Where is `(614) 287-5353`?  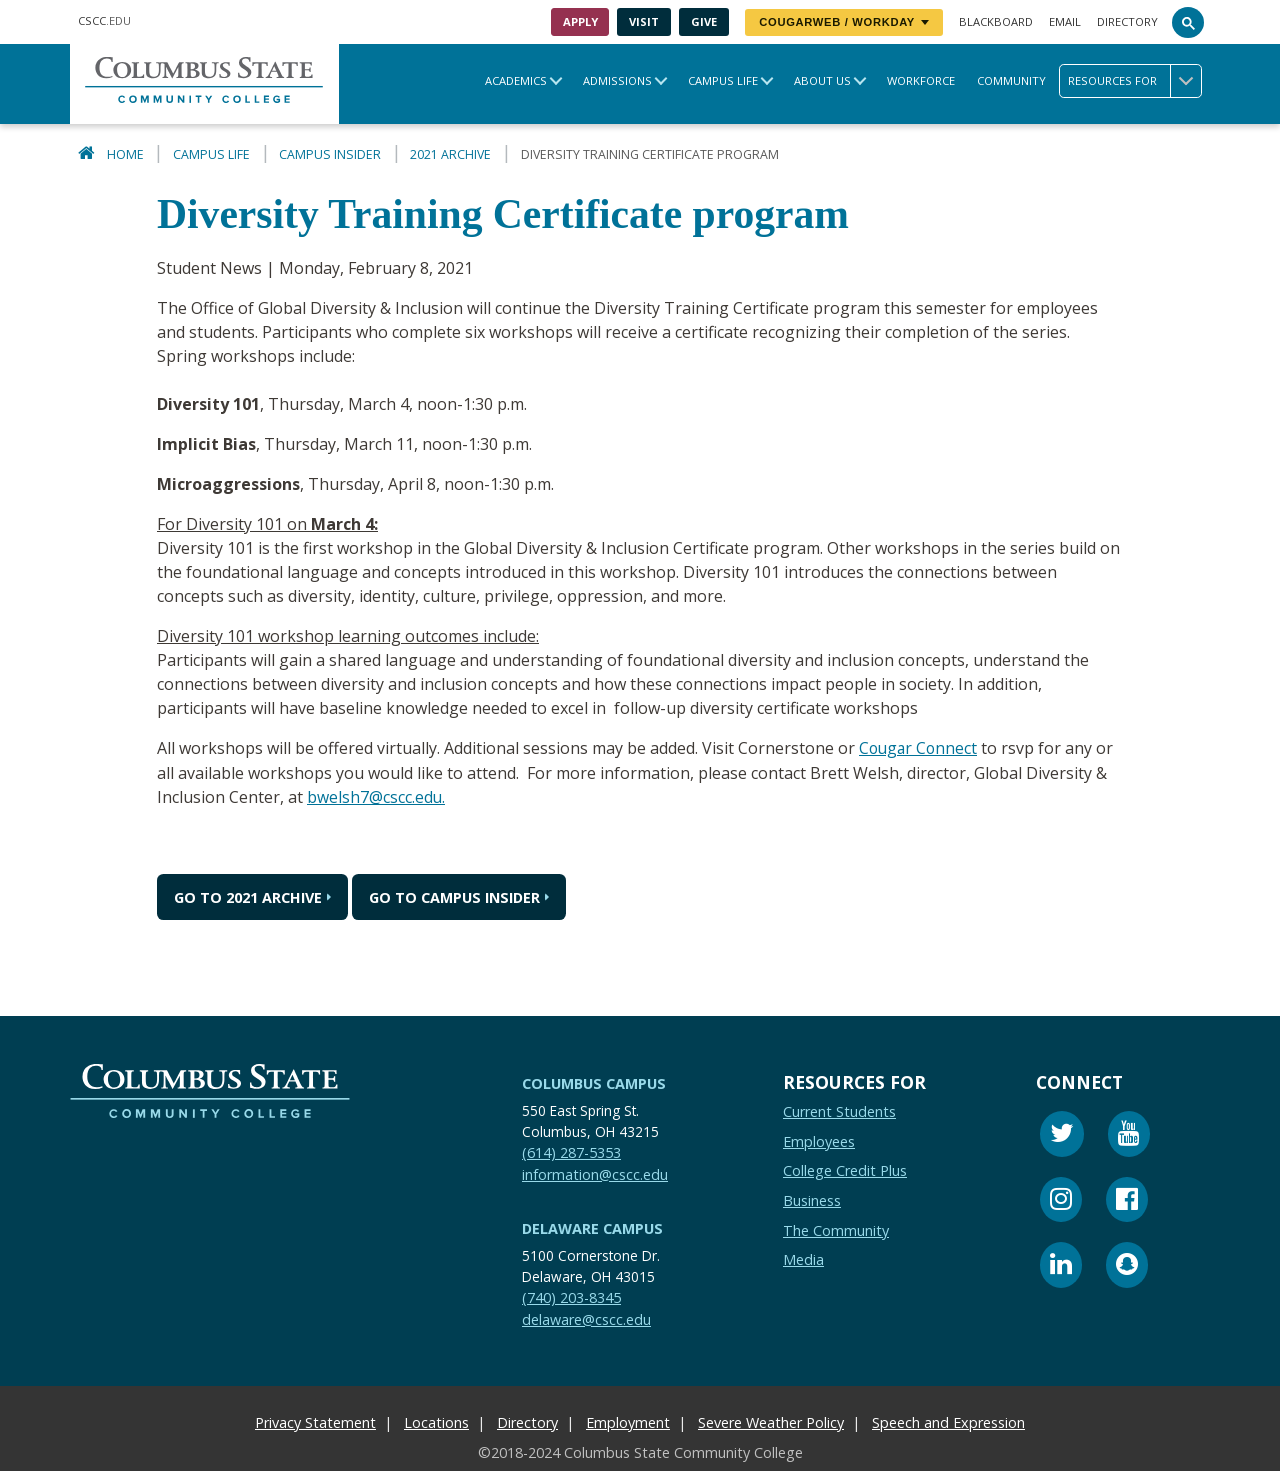
(614) 287-5353 is located at coordinates (571, 1151).